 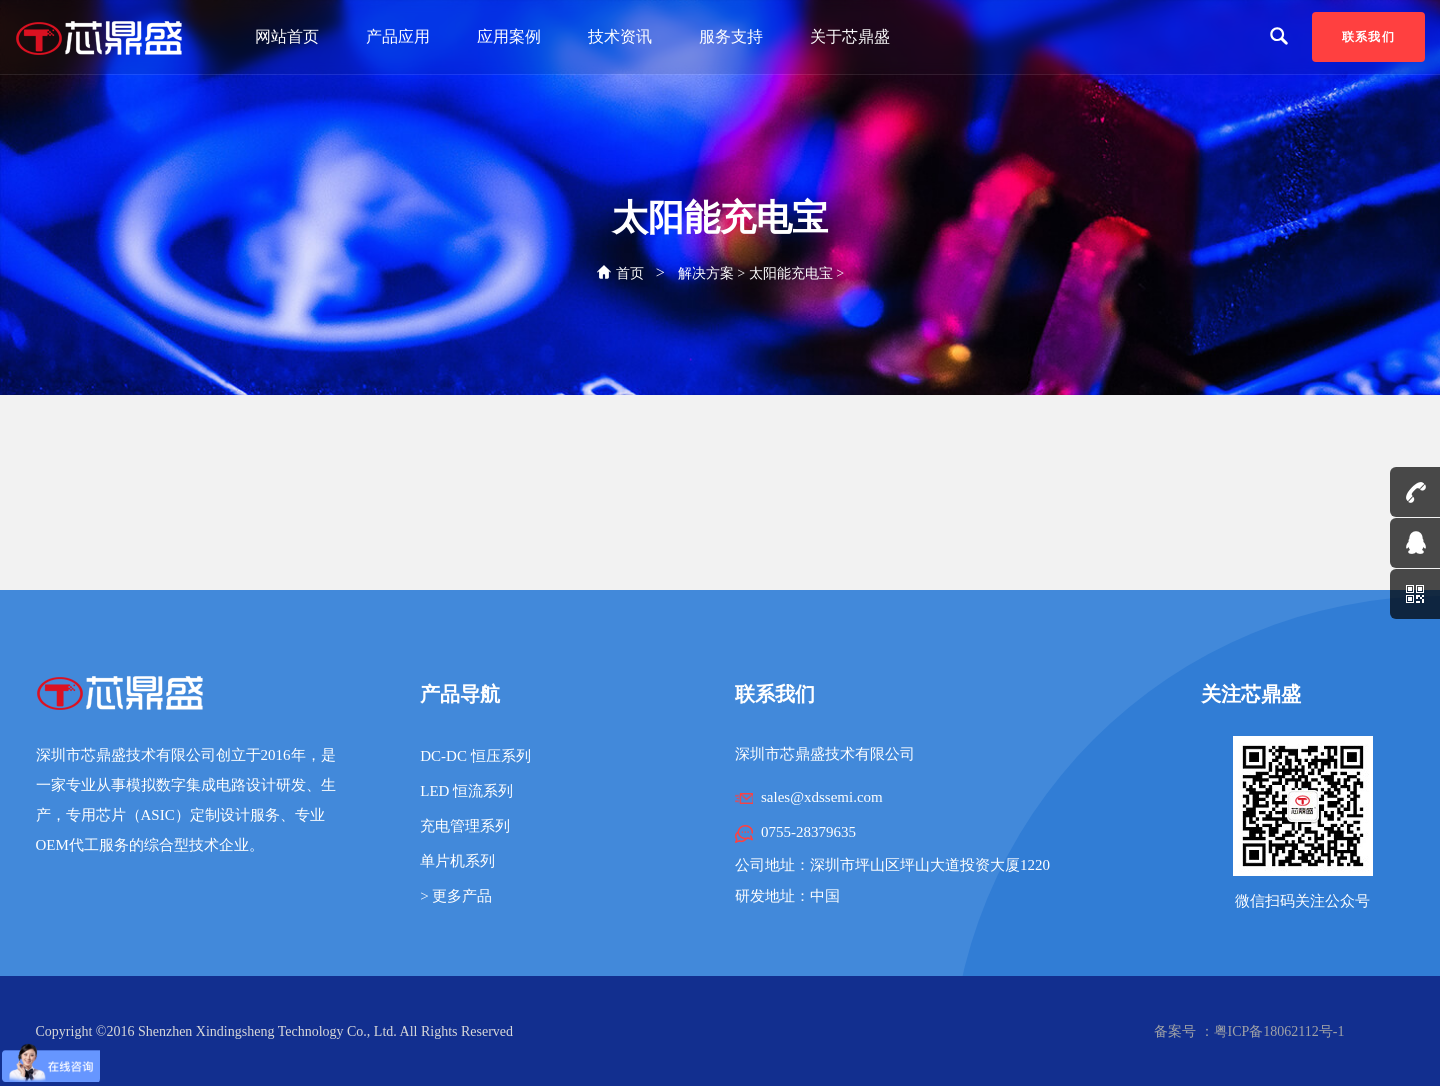 I want to click on 0755-28379635, so click(x=808, y=832).